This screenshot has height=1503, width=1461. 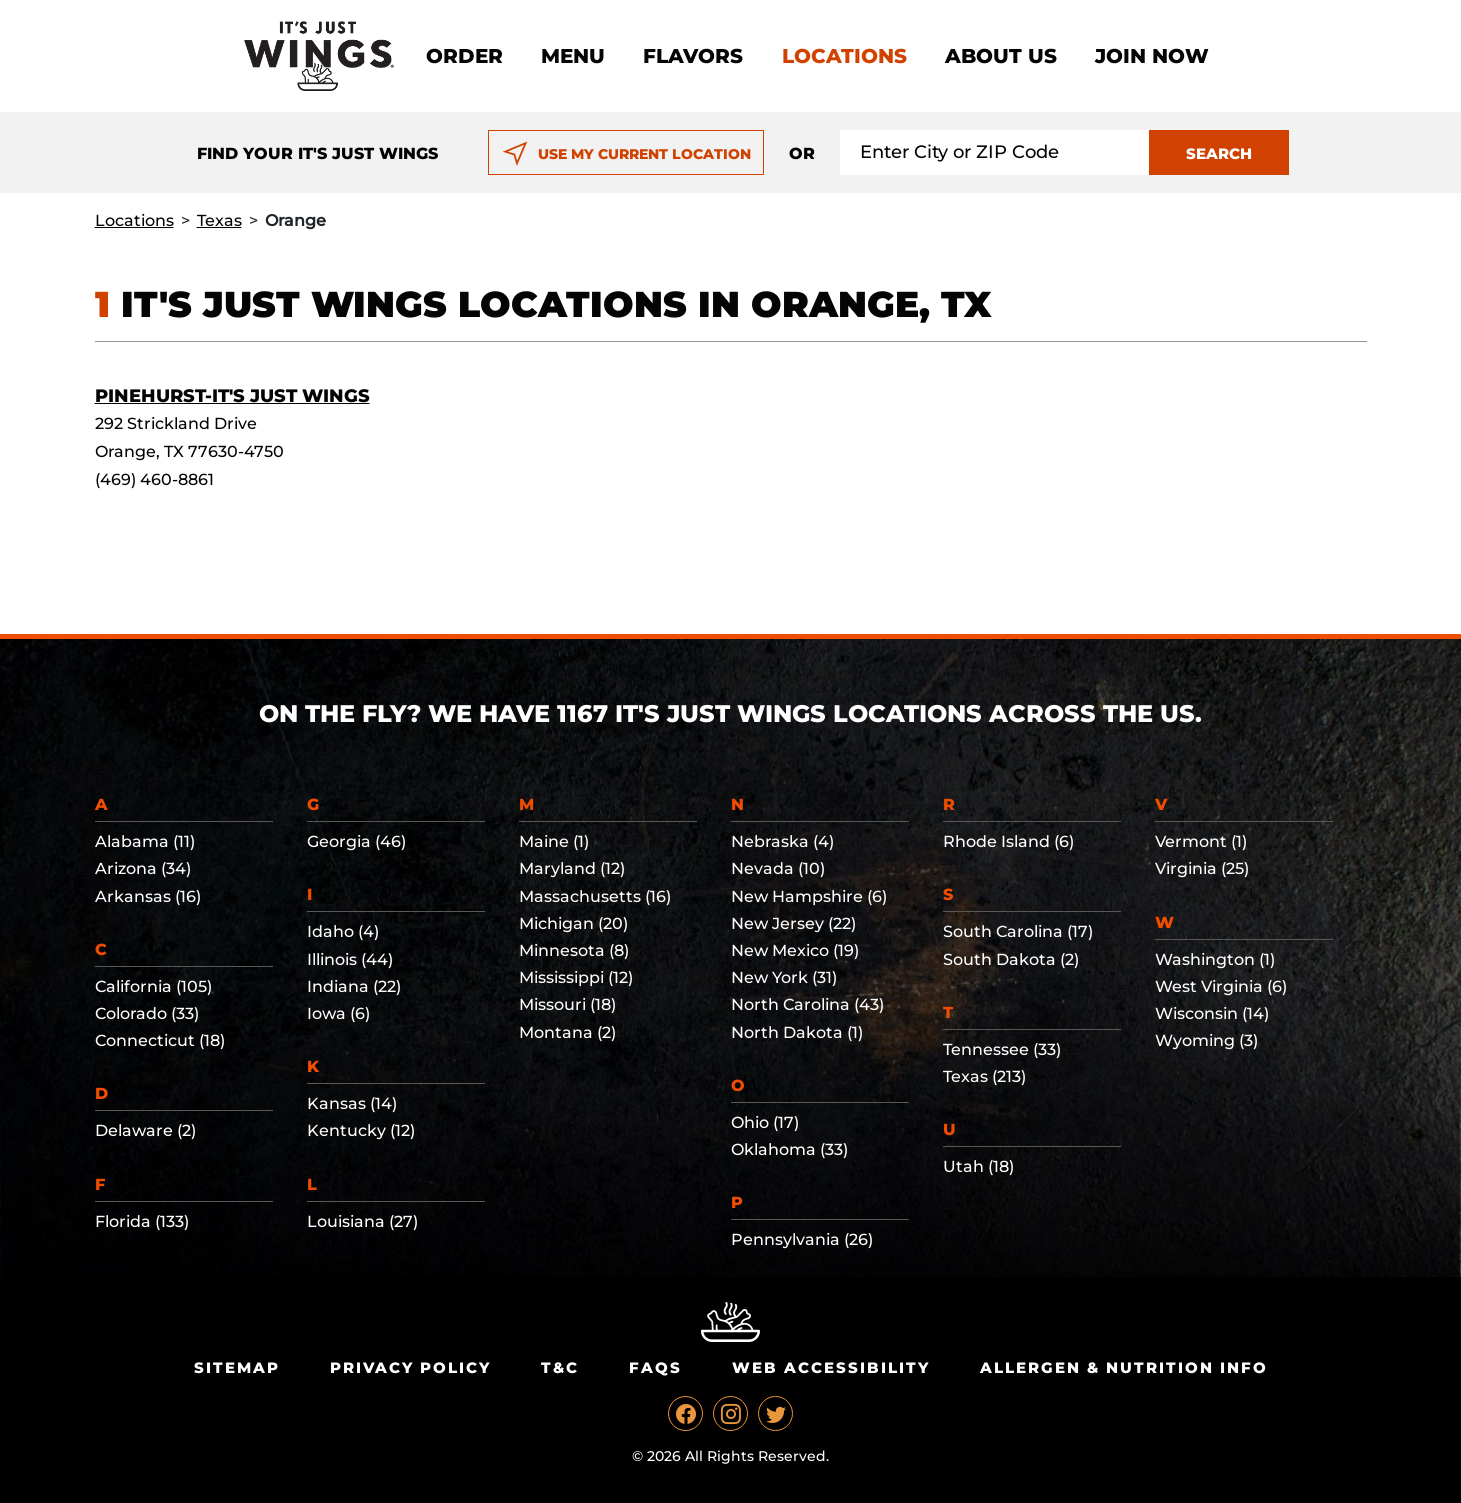 What do you see at coordinates (1001, 56) in the screenshot?
I see `About Us` at bounding box center [1001, 56].